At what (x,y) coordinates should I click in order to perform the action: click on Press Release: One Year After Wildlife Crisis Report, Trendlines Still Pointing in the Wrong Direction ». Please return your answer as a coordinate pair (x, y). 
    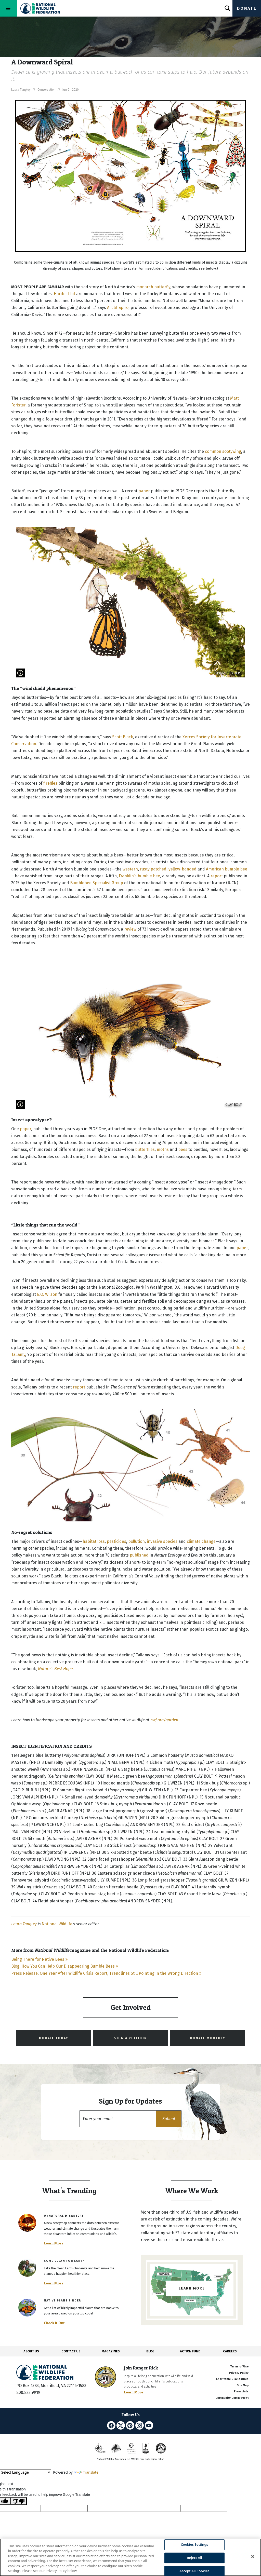
    Looking at the image, I should click on (106, 1973).